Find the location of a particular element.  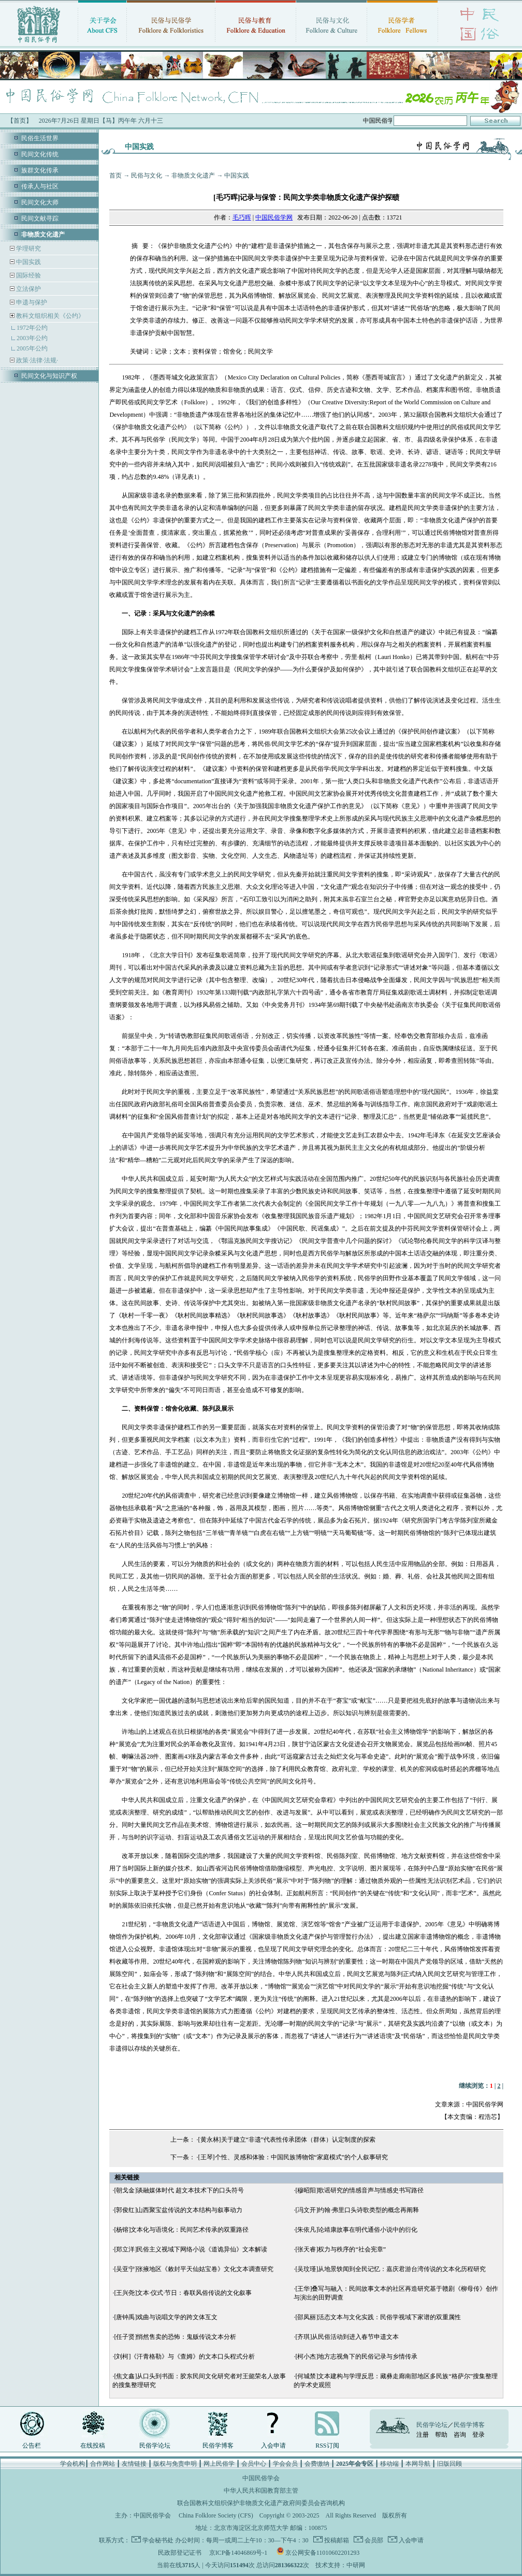

民俗生活世界 is located at coordinates (40, 138).